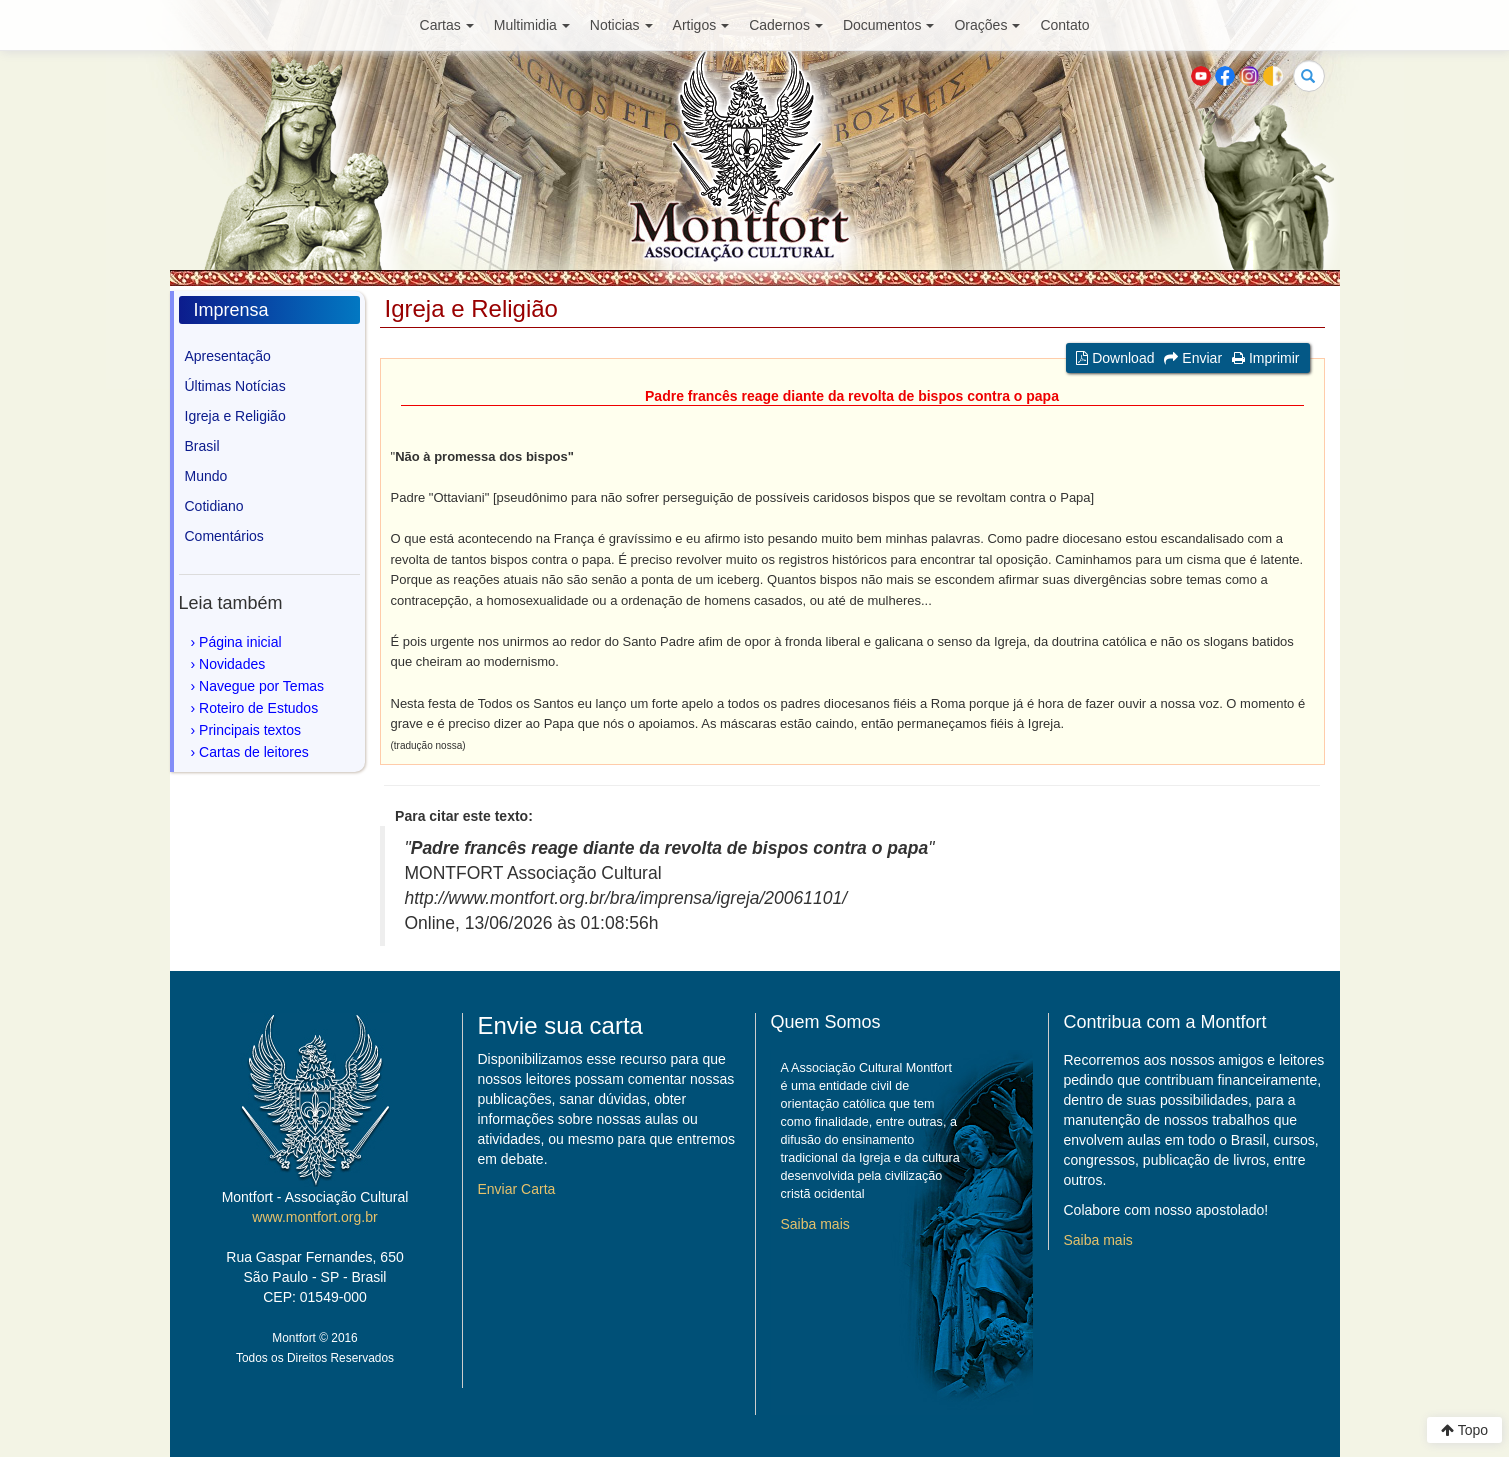 This screenshot has width=1509, height=1457. What do you see at coordinates (1193, 358) in the screenshot?
I see `Enviar` at bounding box center [1193, 358].